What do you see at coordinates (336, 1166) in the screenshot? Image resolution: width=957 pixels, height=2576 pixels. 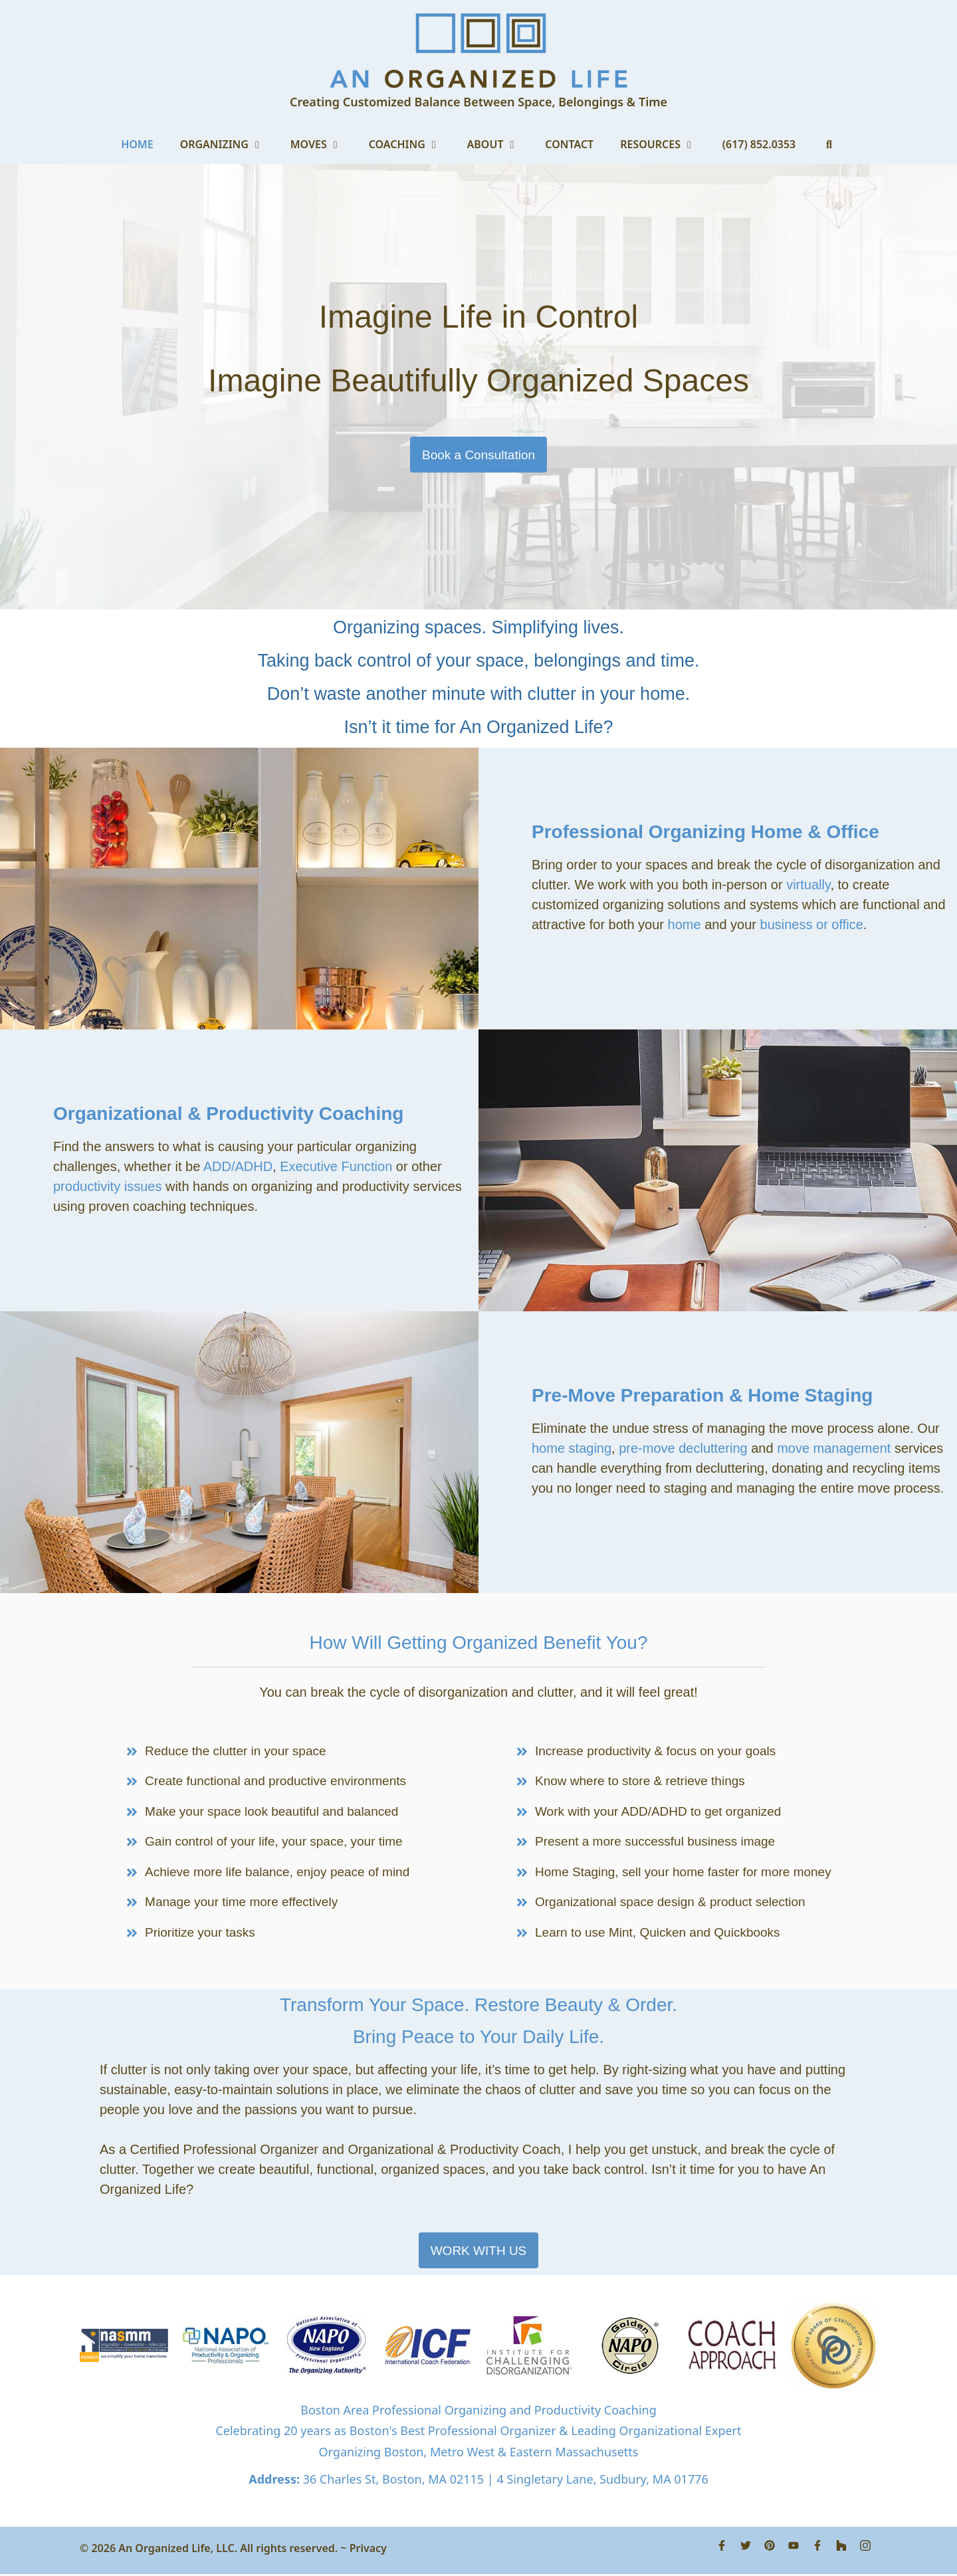 I see `Executive Function` at bounding box center [336, 1166].